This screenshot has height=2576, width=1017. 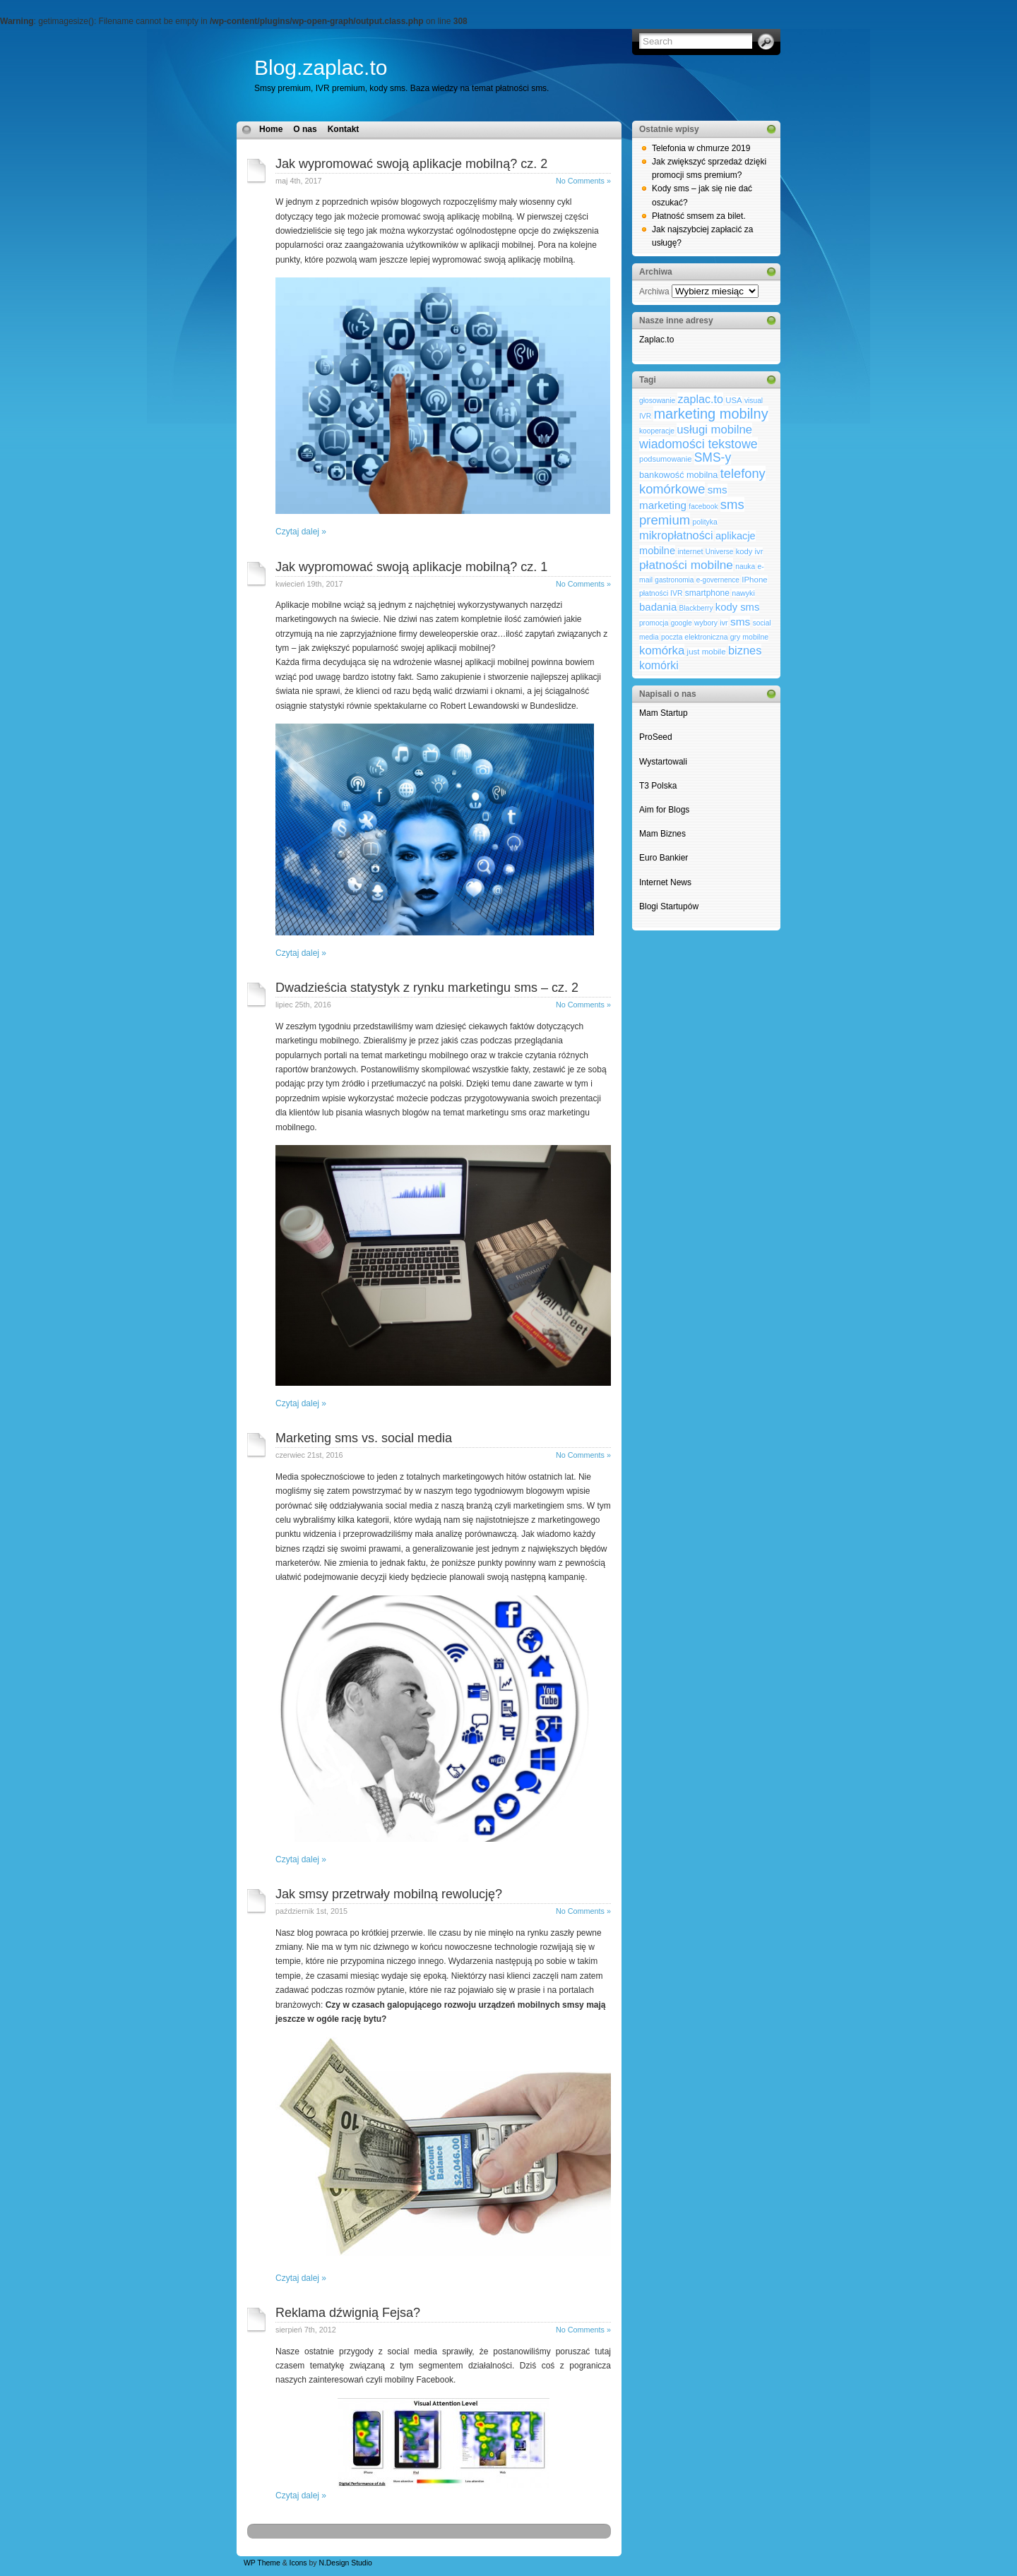 I want to click on usługi mobilne, so click(x=714, y=429).